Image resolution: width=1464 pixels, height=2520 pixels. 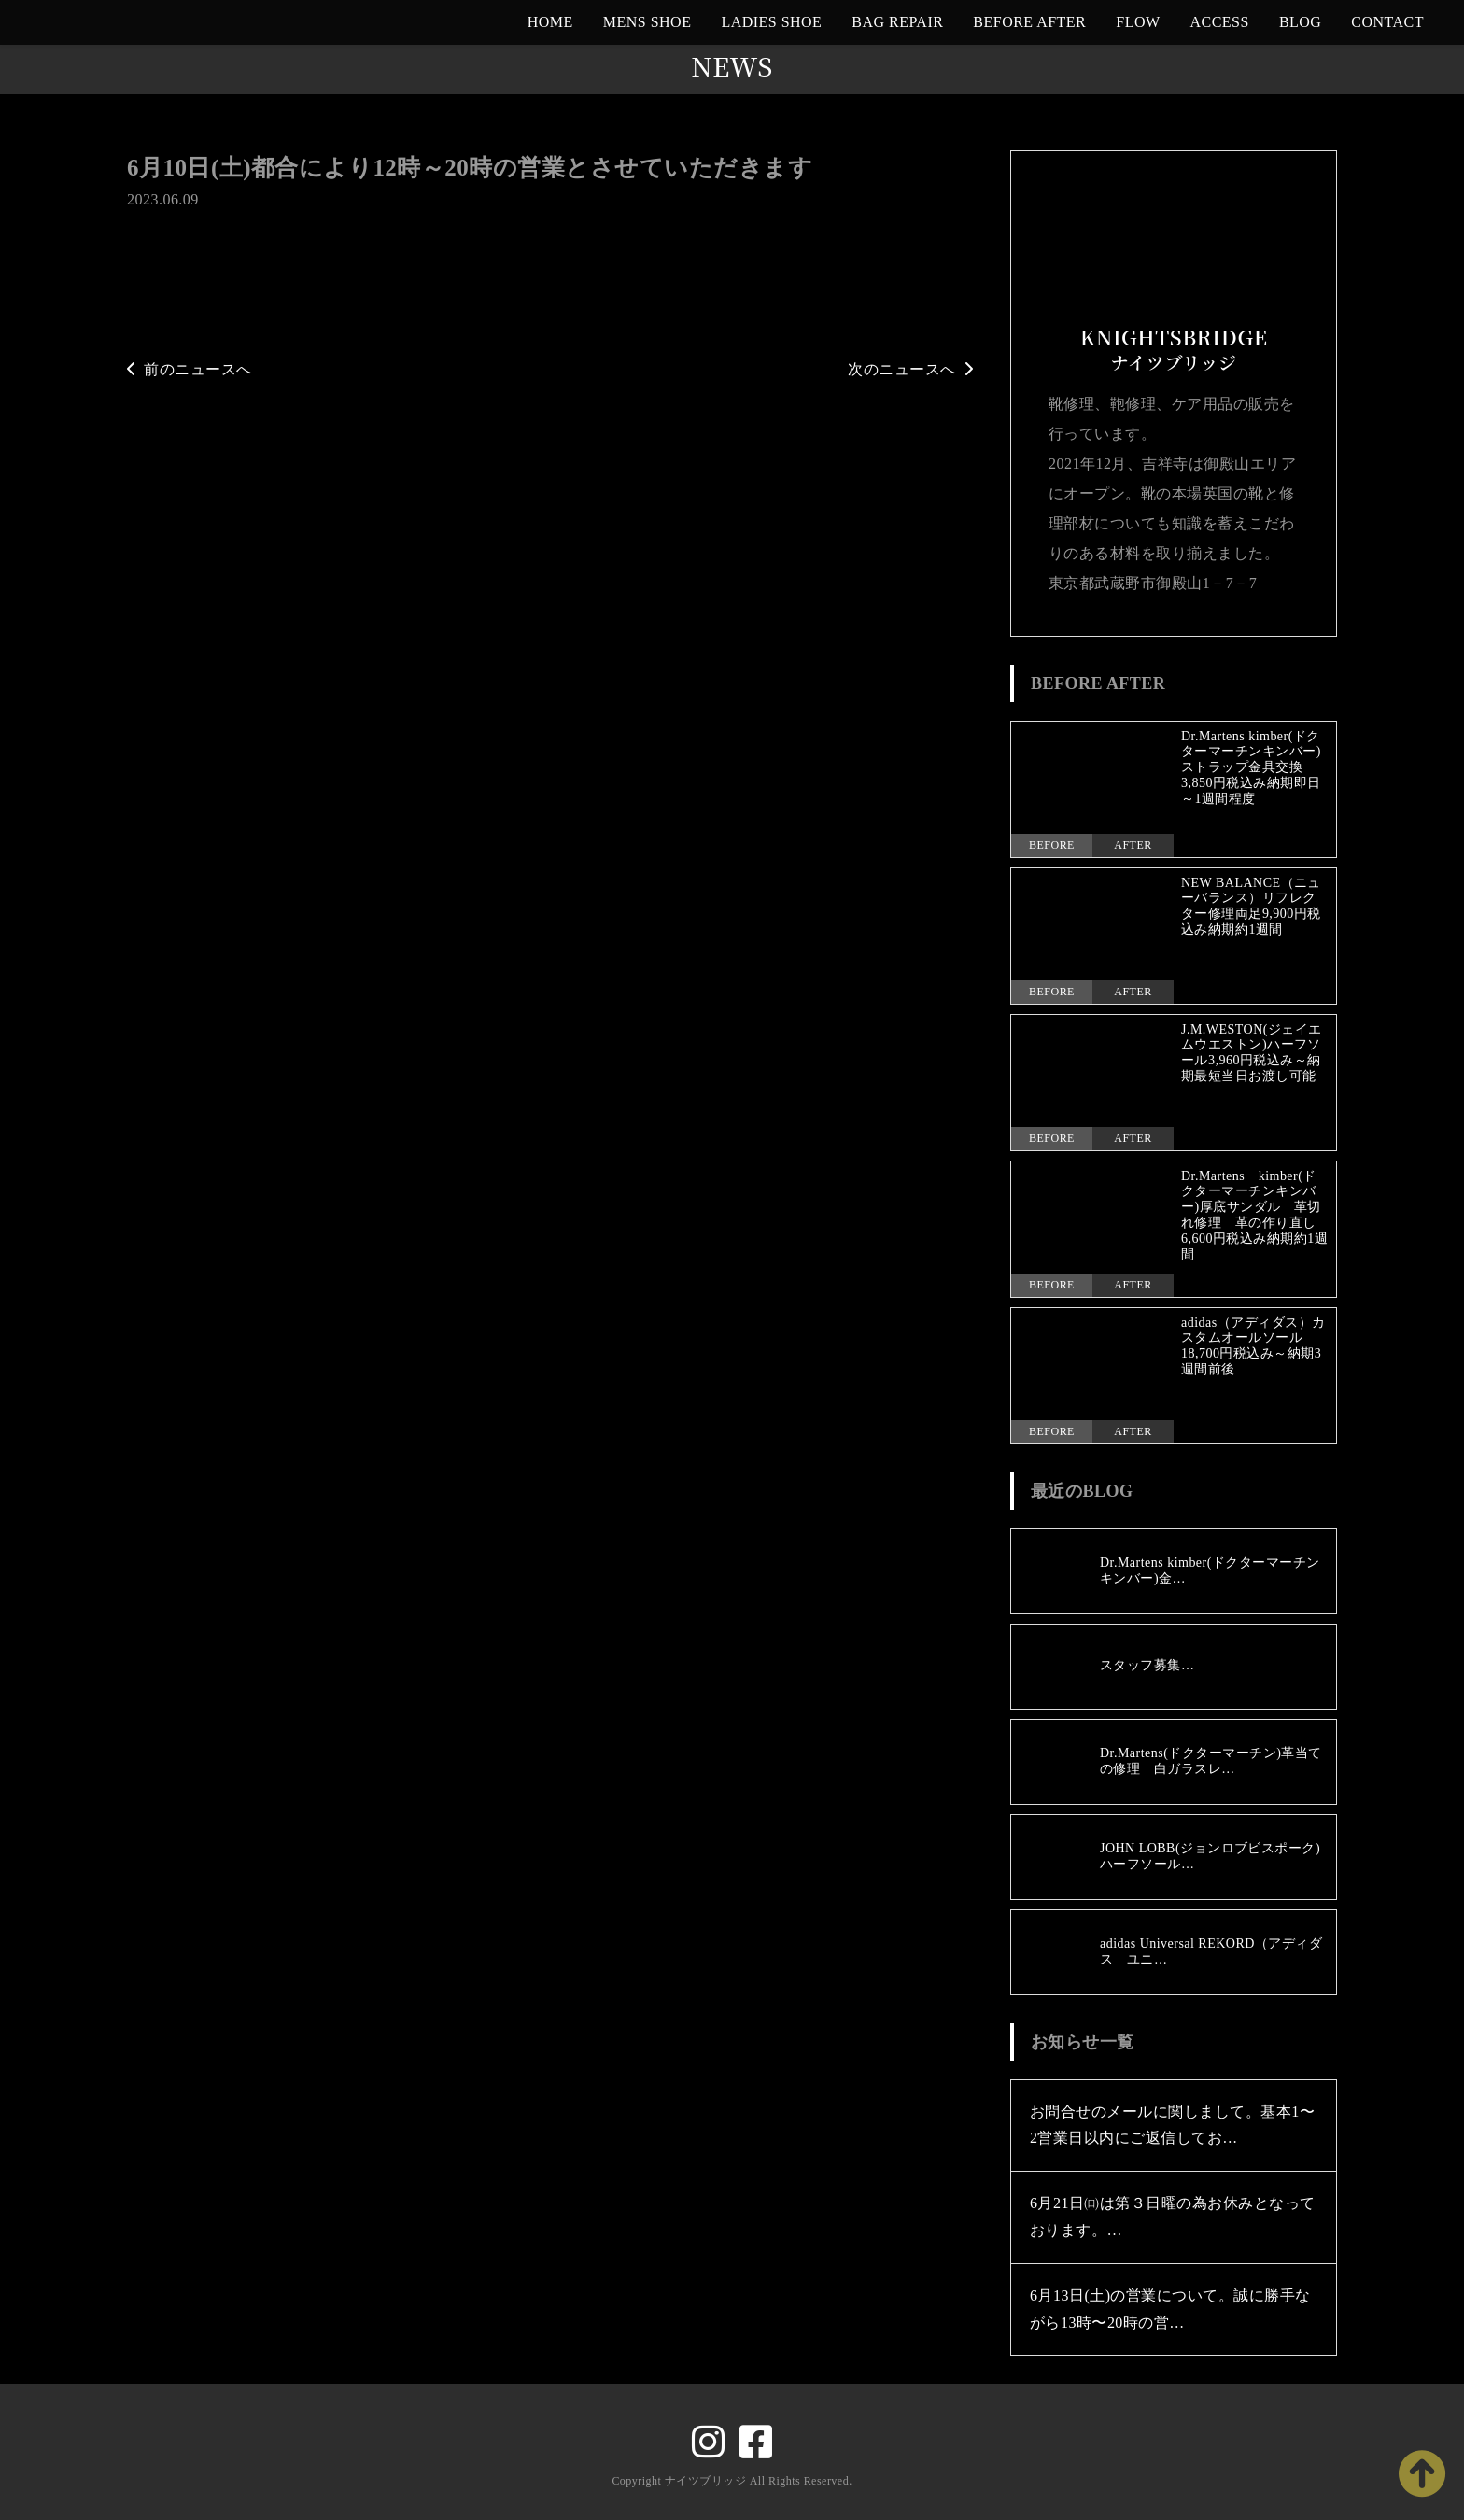 What do you see at coordinates (1170, 2309) in the screenshot?
I see `6月13日(土)の営業について。誠に勝手ながら13時〜20時の営…` at bounding box center [1170, 2309].